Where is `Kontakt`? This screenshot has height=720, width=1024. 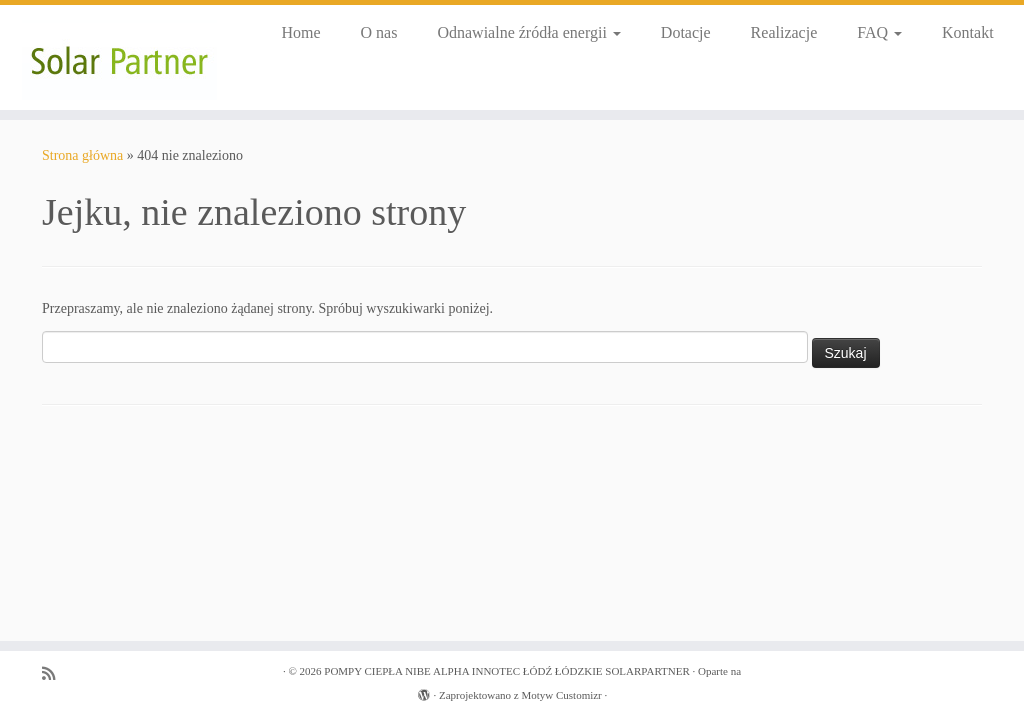 Kontakt is located at coordinates (968, 32).